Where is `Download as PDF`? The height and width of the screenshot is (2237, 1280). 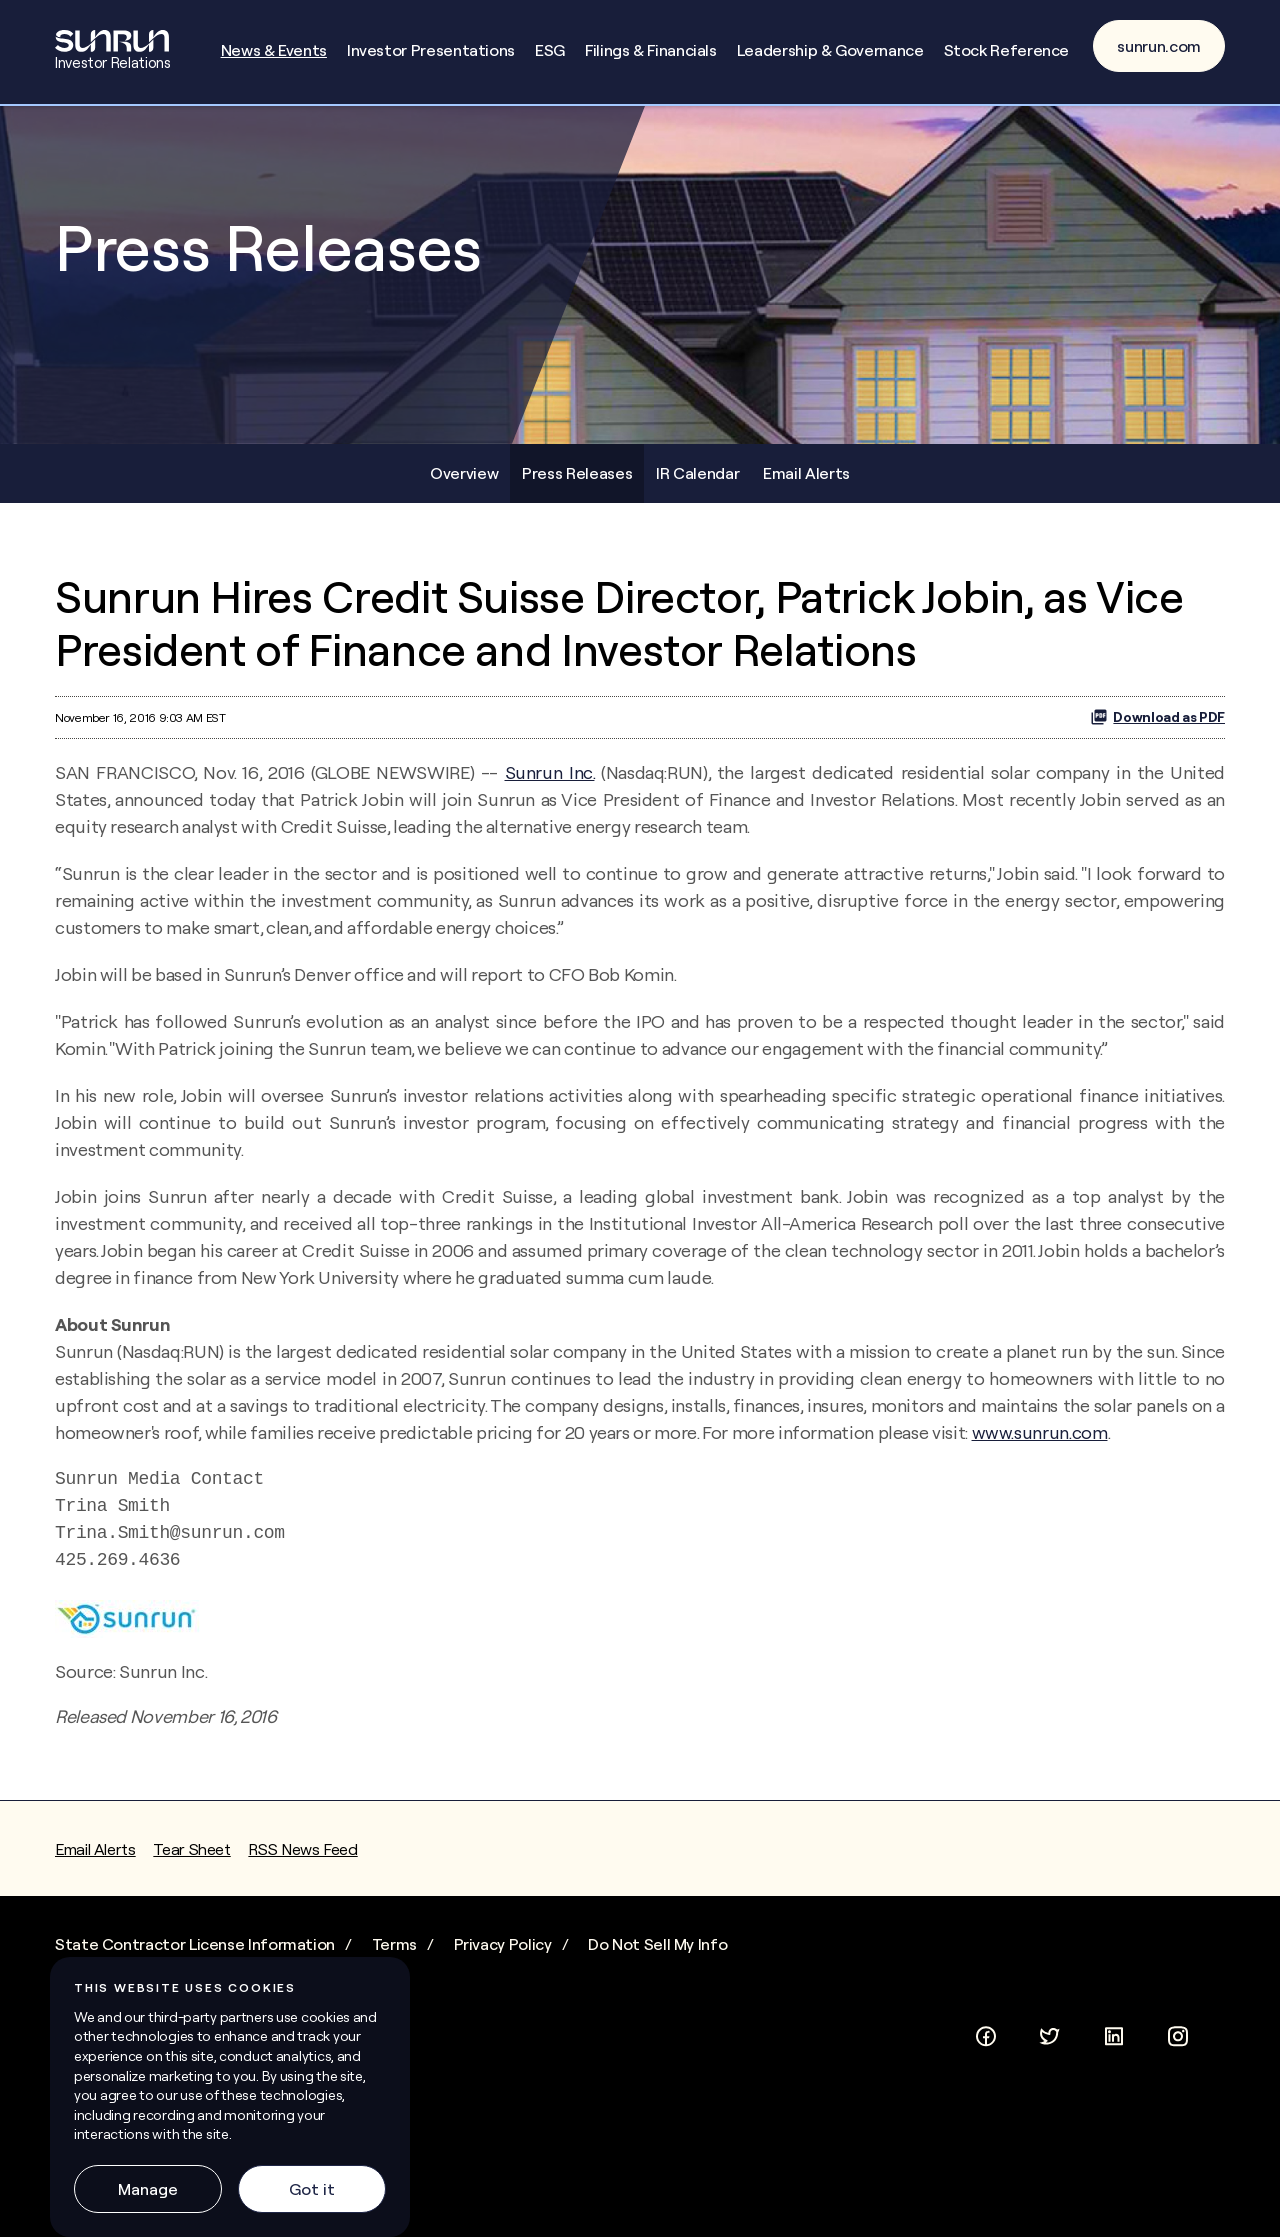
Download as PDF is located at coordinates (1157, 765).